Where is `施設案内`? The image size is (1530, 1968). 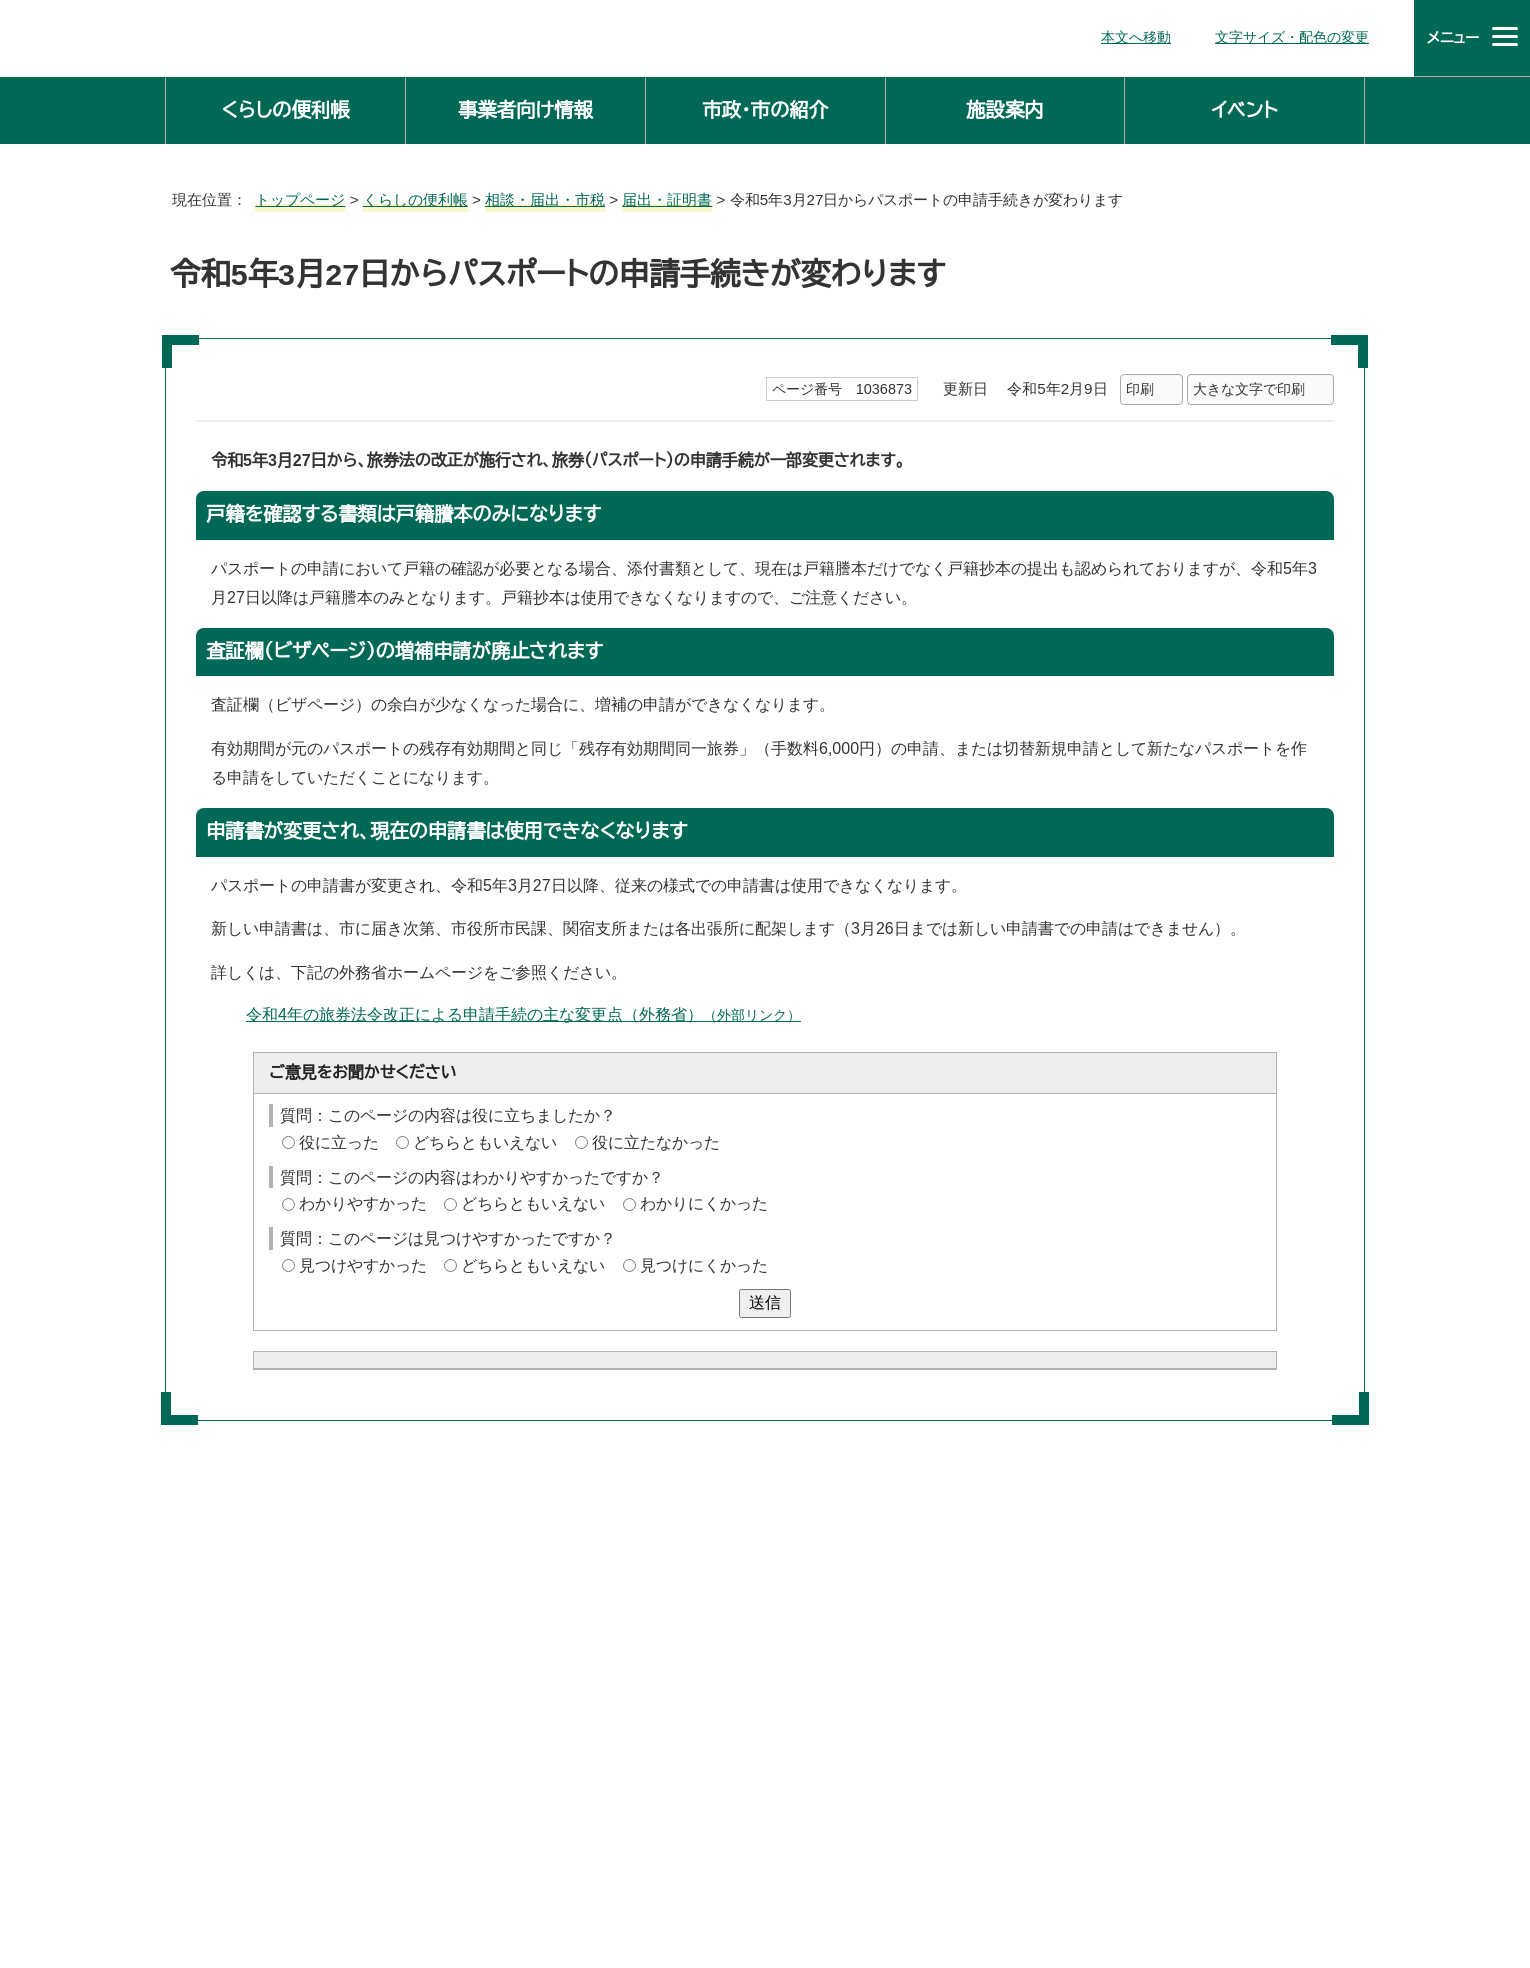
施設案内 is located at coordinates (1005, 106).